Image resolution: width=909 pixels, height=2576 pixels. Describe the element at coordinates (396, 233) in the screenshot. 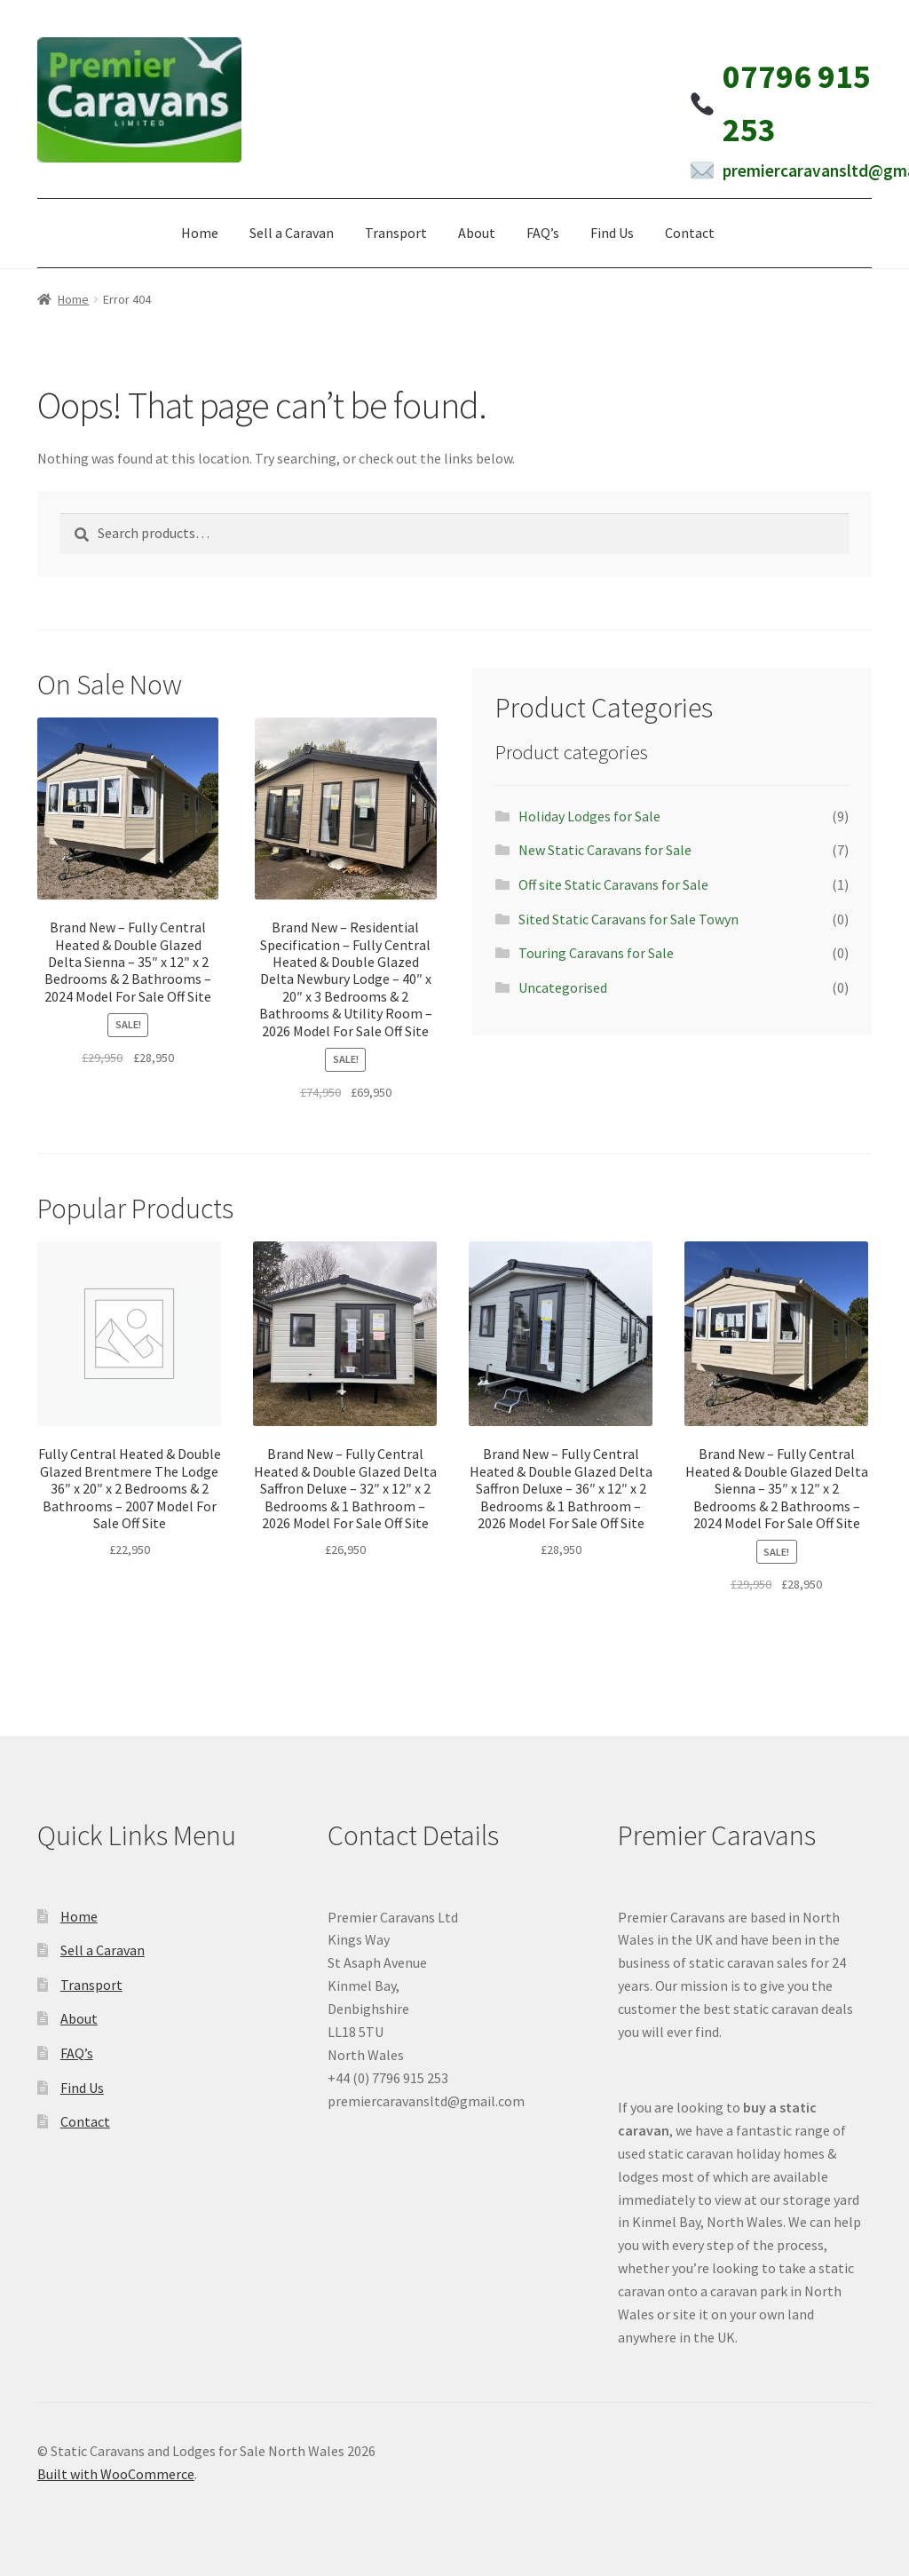

I see `Transport` at that location.